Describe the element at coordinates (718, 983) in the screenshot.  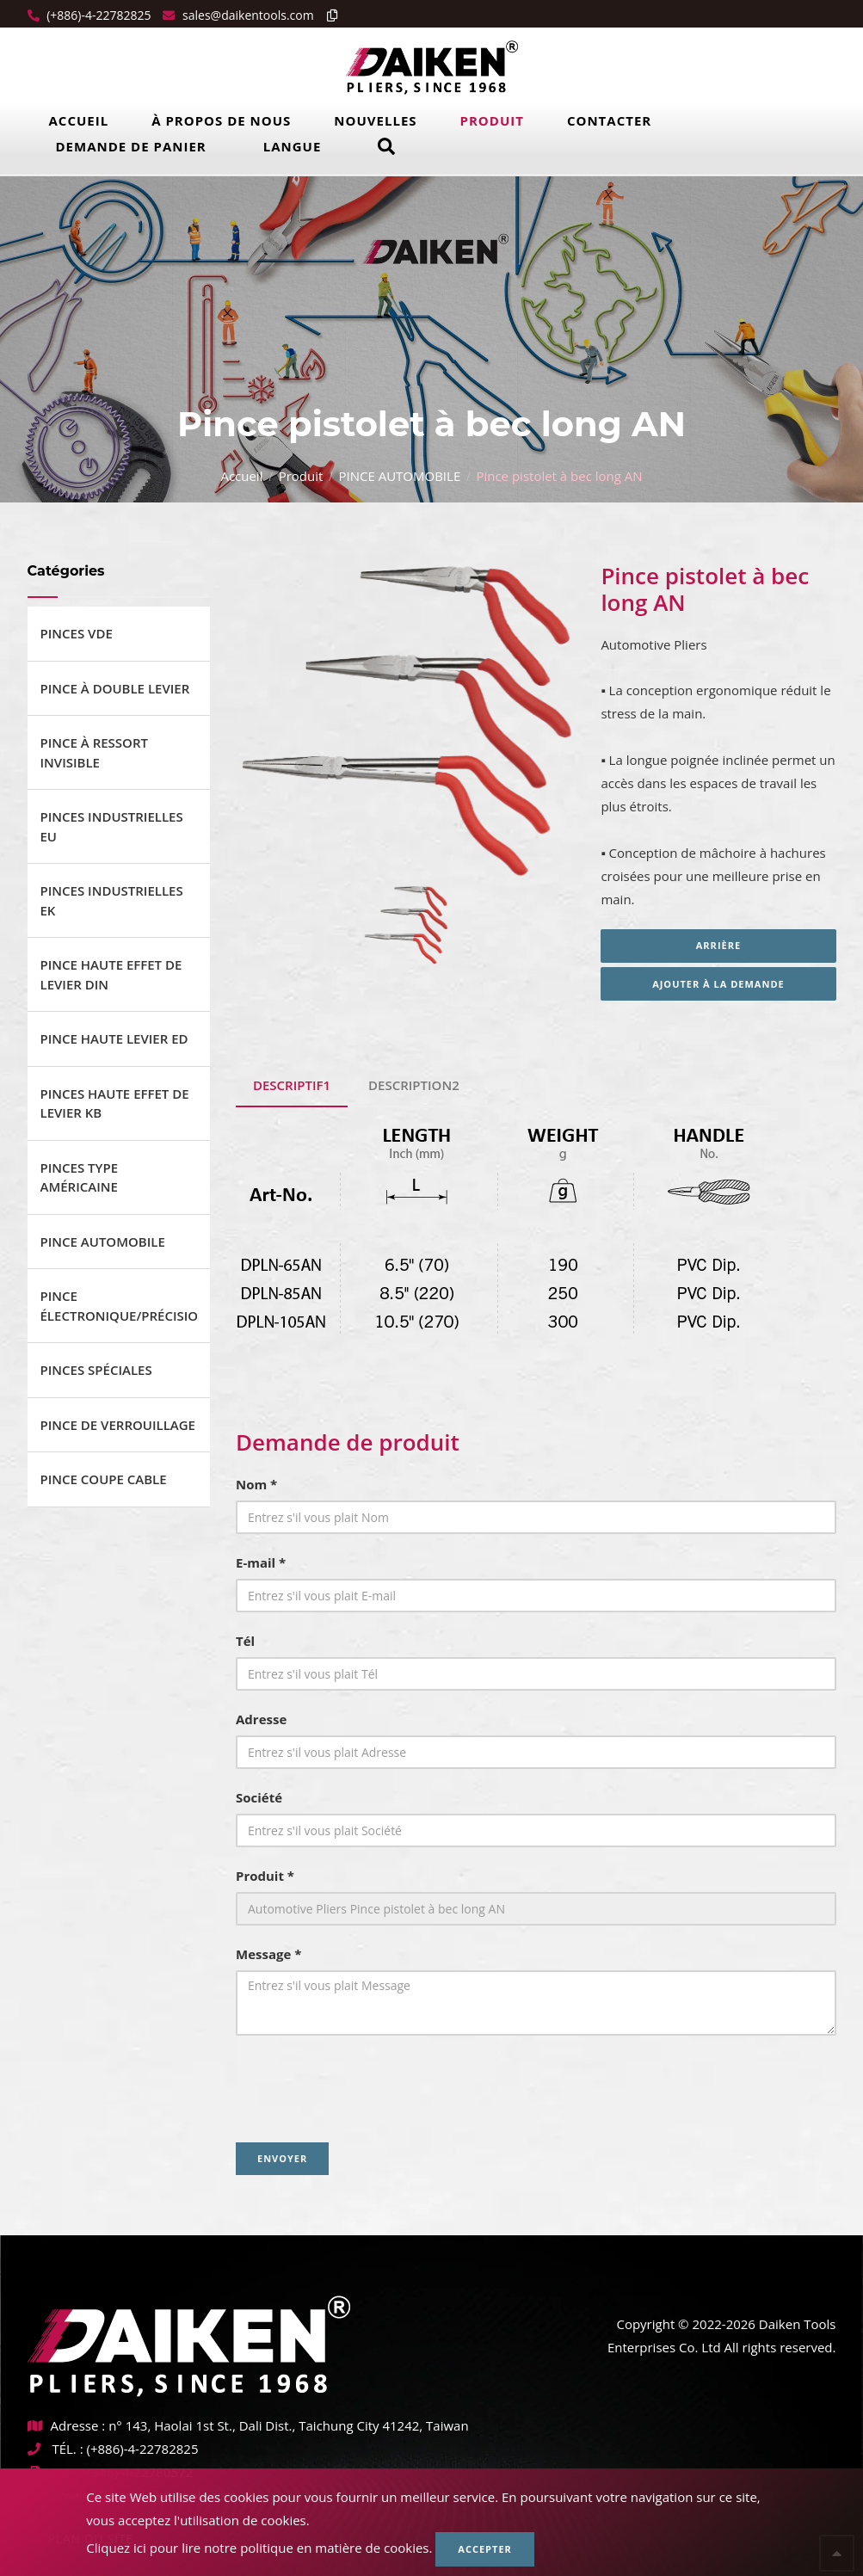
I see `Ajouter à la demande` at that location.